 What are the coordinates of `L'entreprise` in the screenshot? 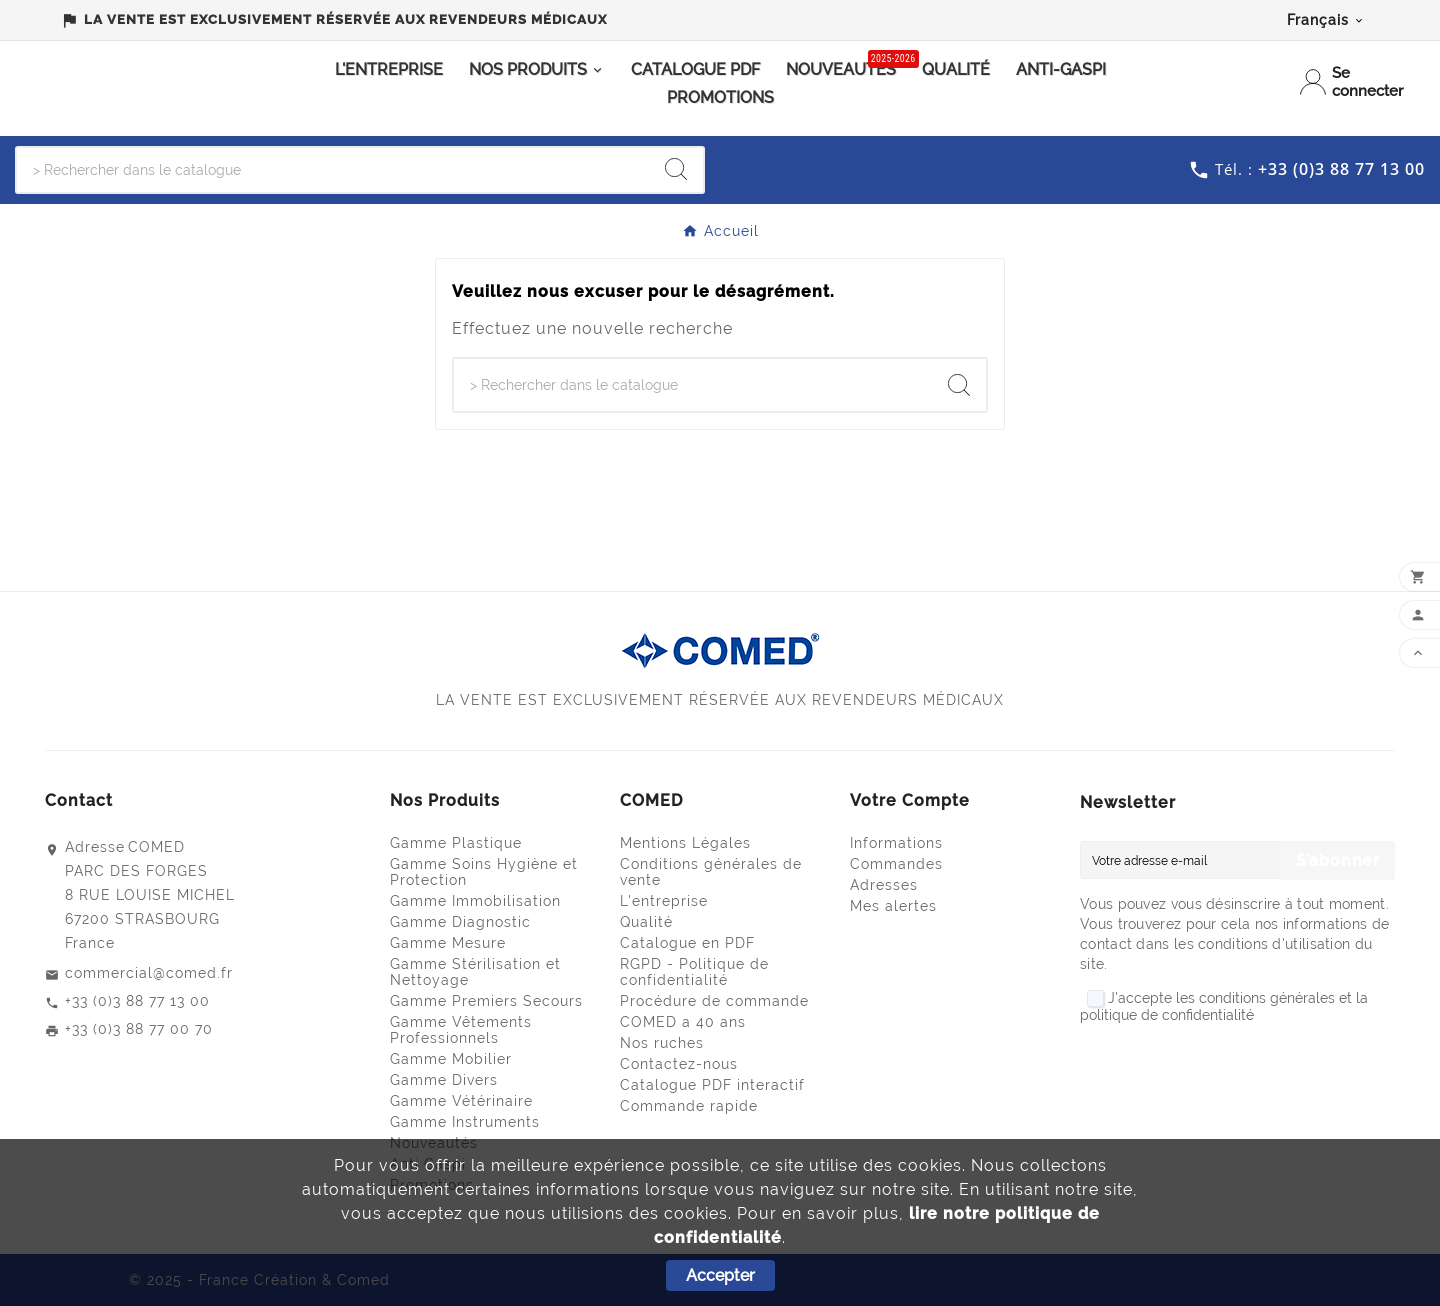 It's located at (664, 901).